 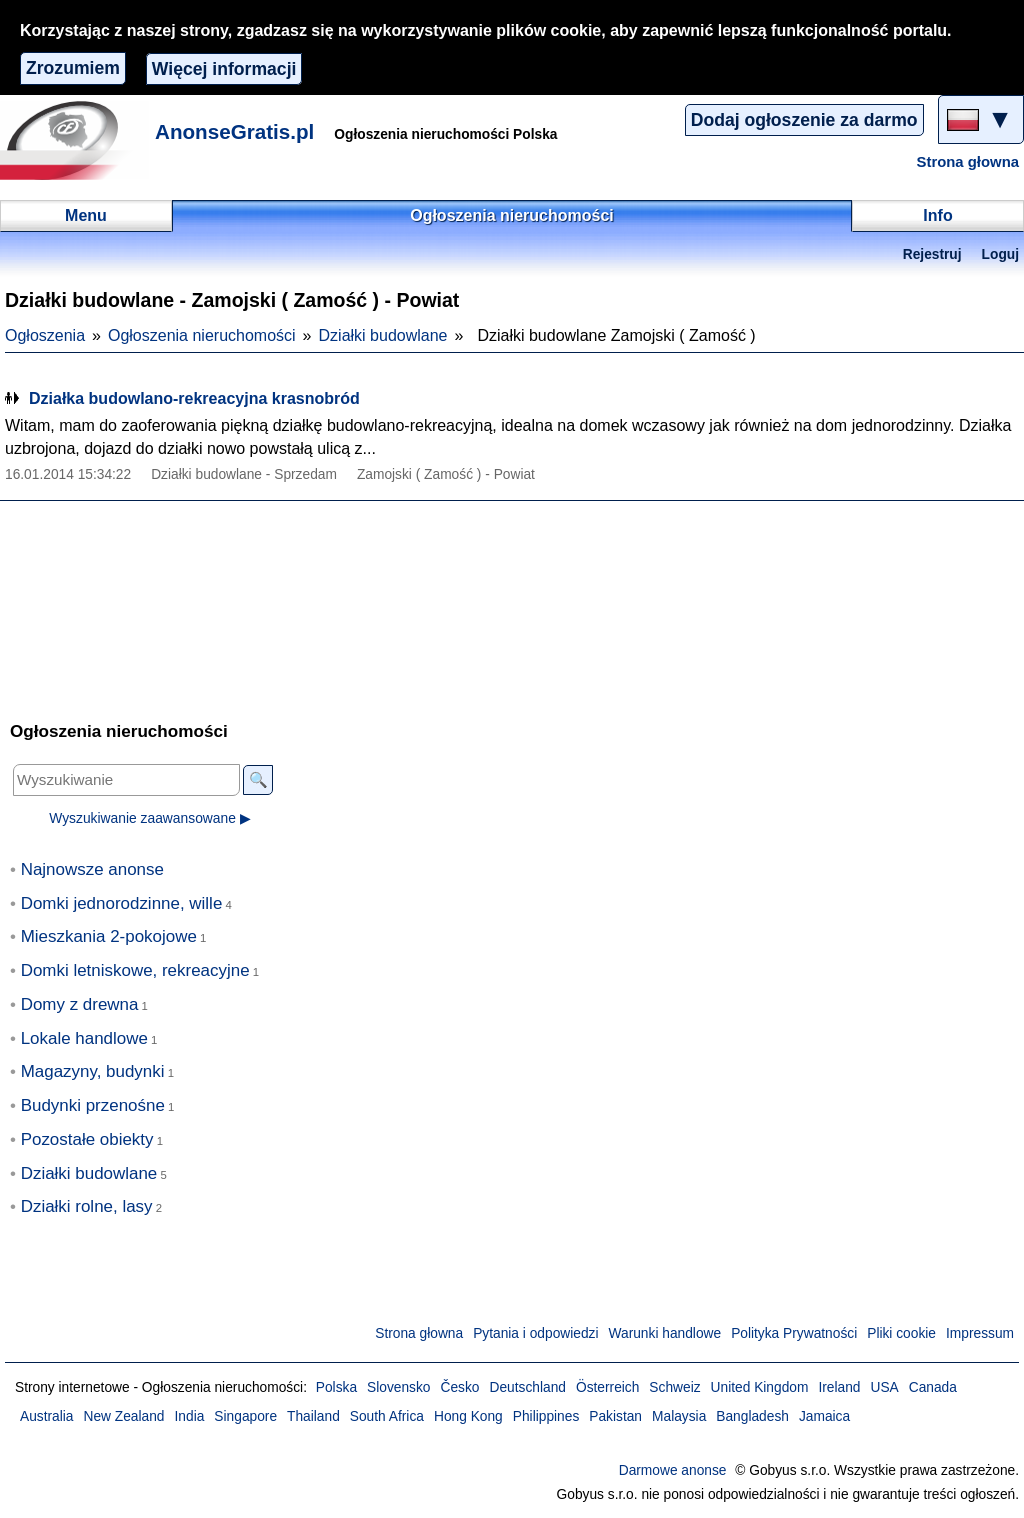 What do you see at coordinates (93, 1105) in the screenshot?
I see `Budynki przenośne` at bounding box center [93, 1105].